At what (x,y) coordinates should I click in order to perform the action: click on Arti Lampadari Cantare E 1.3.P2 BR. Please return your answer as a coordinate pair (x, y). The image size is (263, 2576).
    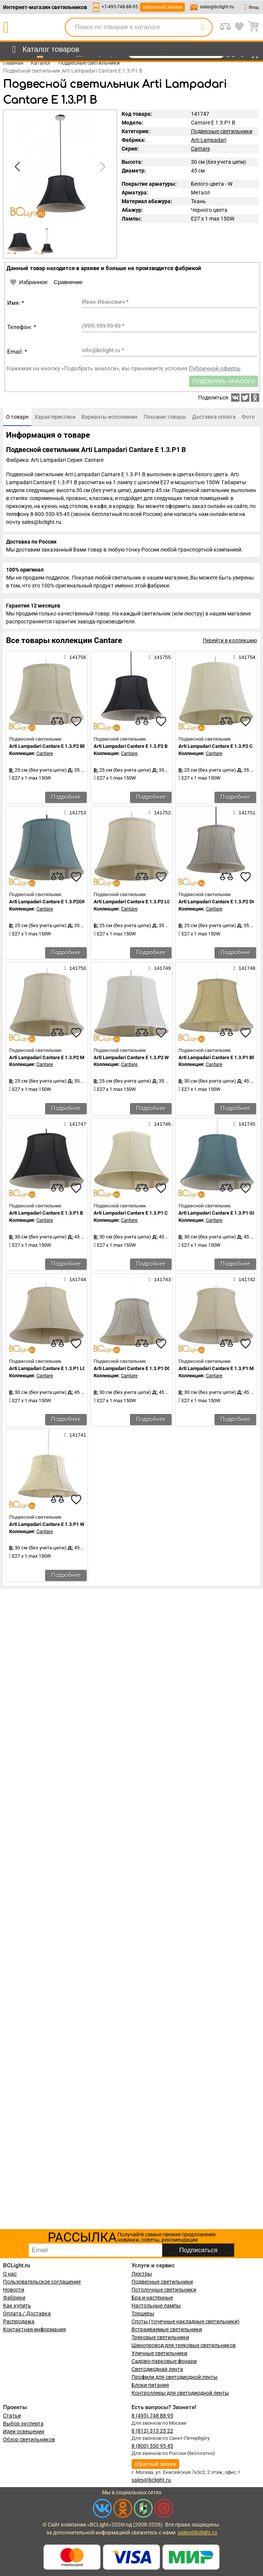
    Looking at the image, I should click on (47, 746).